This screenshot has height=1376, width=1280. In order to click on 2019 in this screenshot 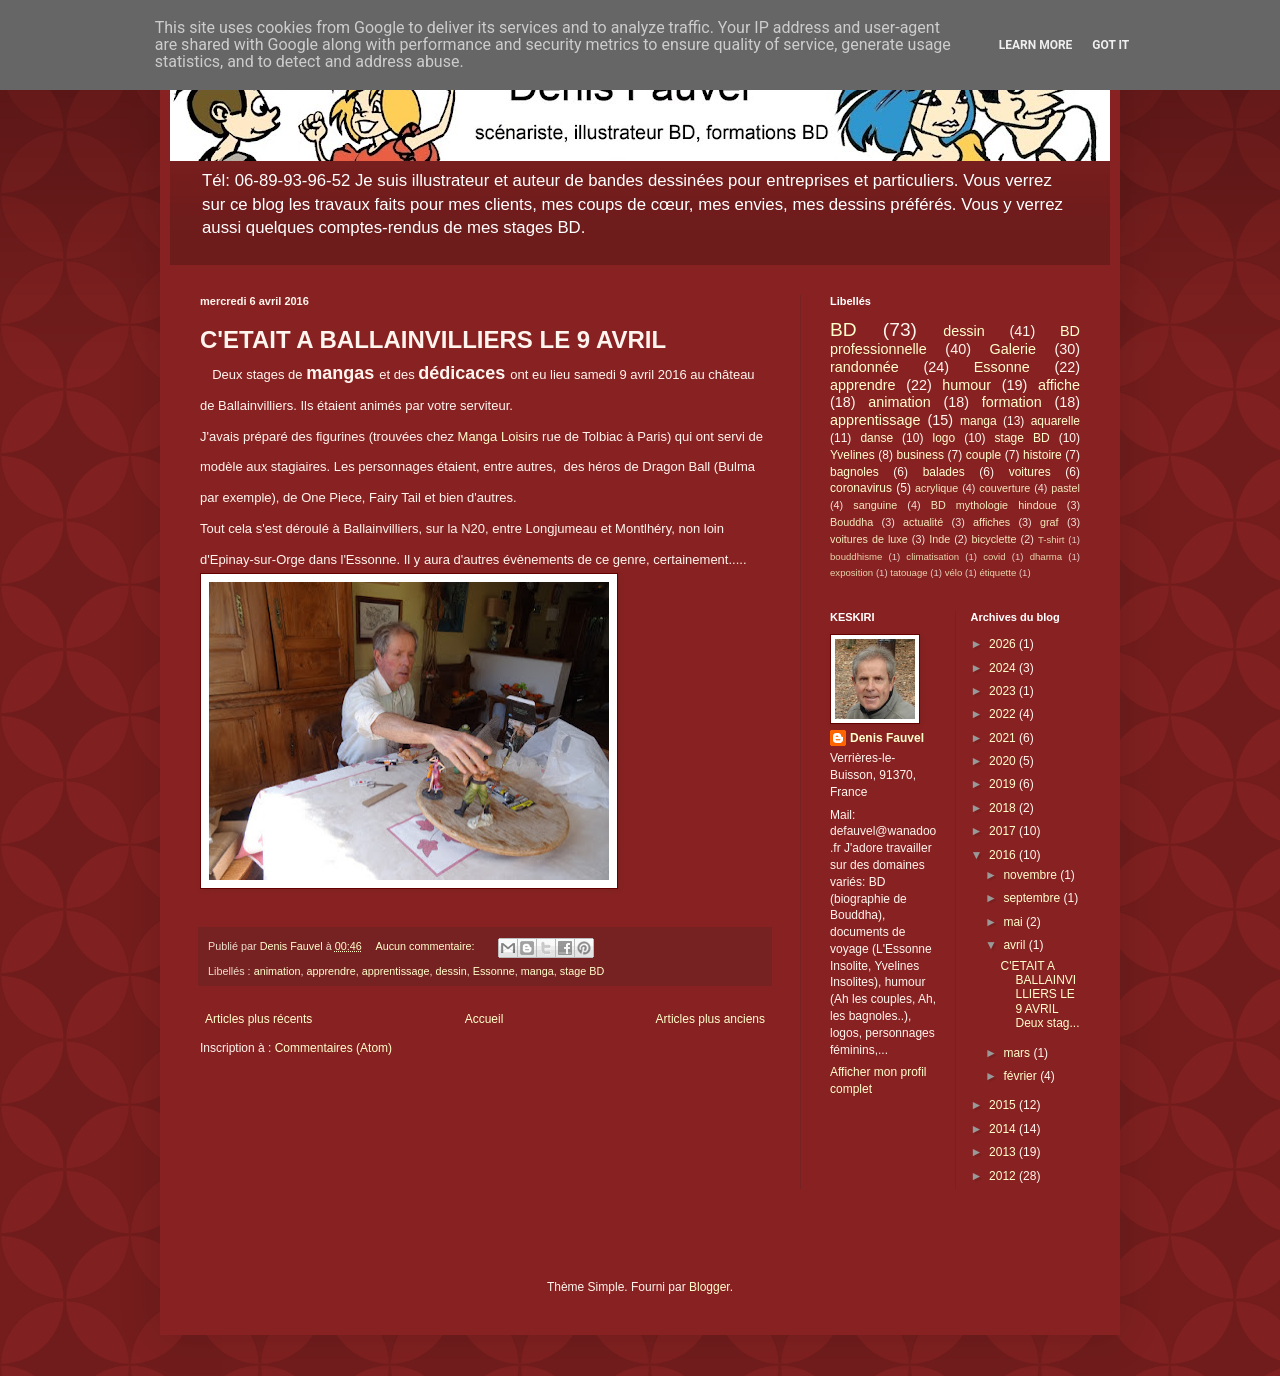, I will do `click(1004, 784)`.